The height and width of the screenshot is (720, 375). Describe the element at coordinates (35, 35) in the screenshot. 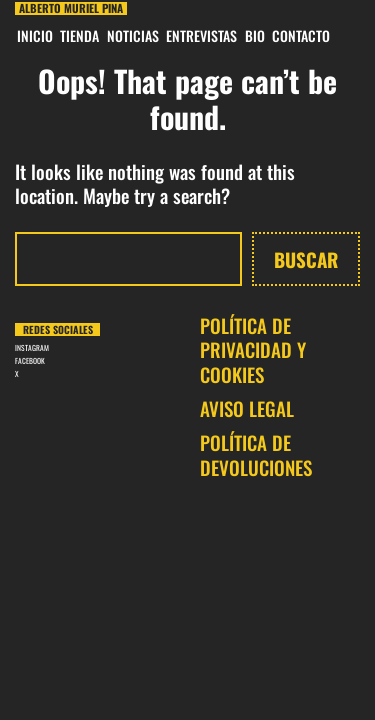

I see `INICIO` at that location.